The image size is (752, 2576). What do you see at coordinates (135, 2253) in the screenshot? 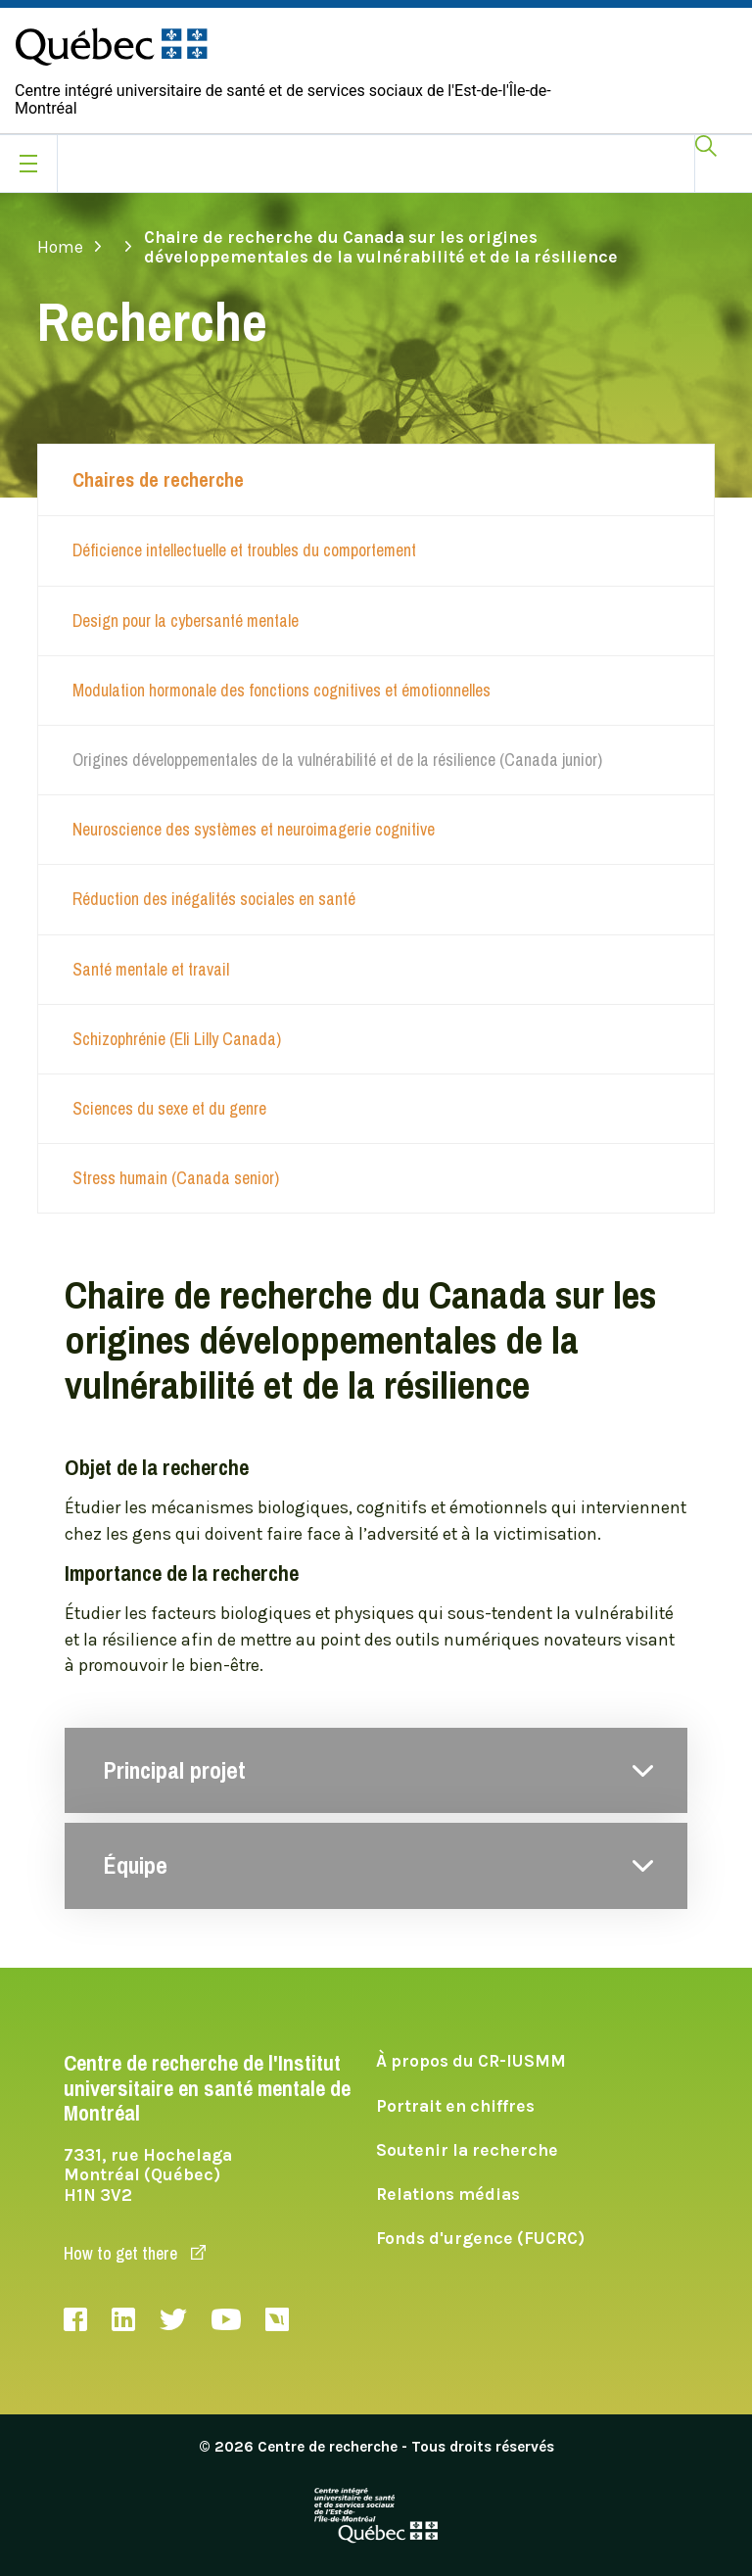
I see `How to get there` at bounding box center [135, 2253].